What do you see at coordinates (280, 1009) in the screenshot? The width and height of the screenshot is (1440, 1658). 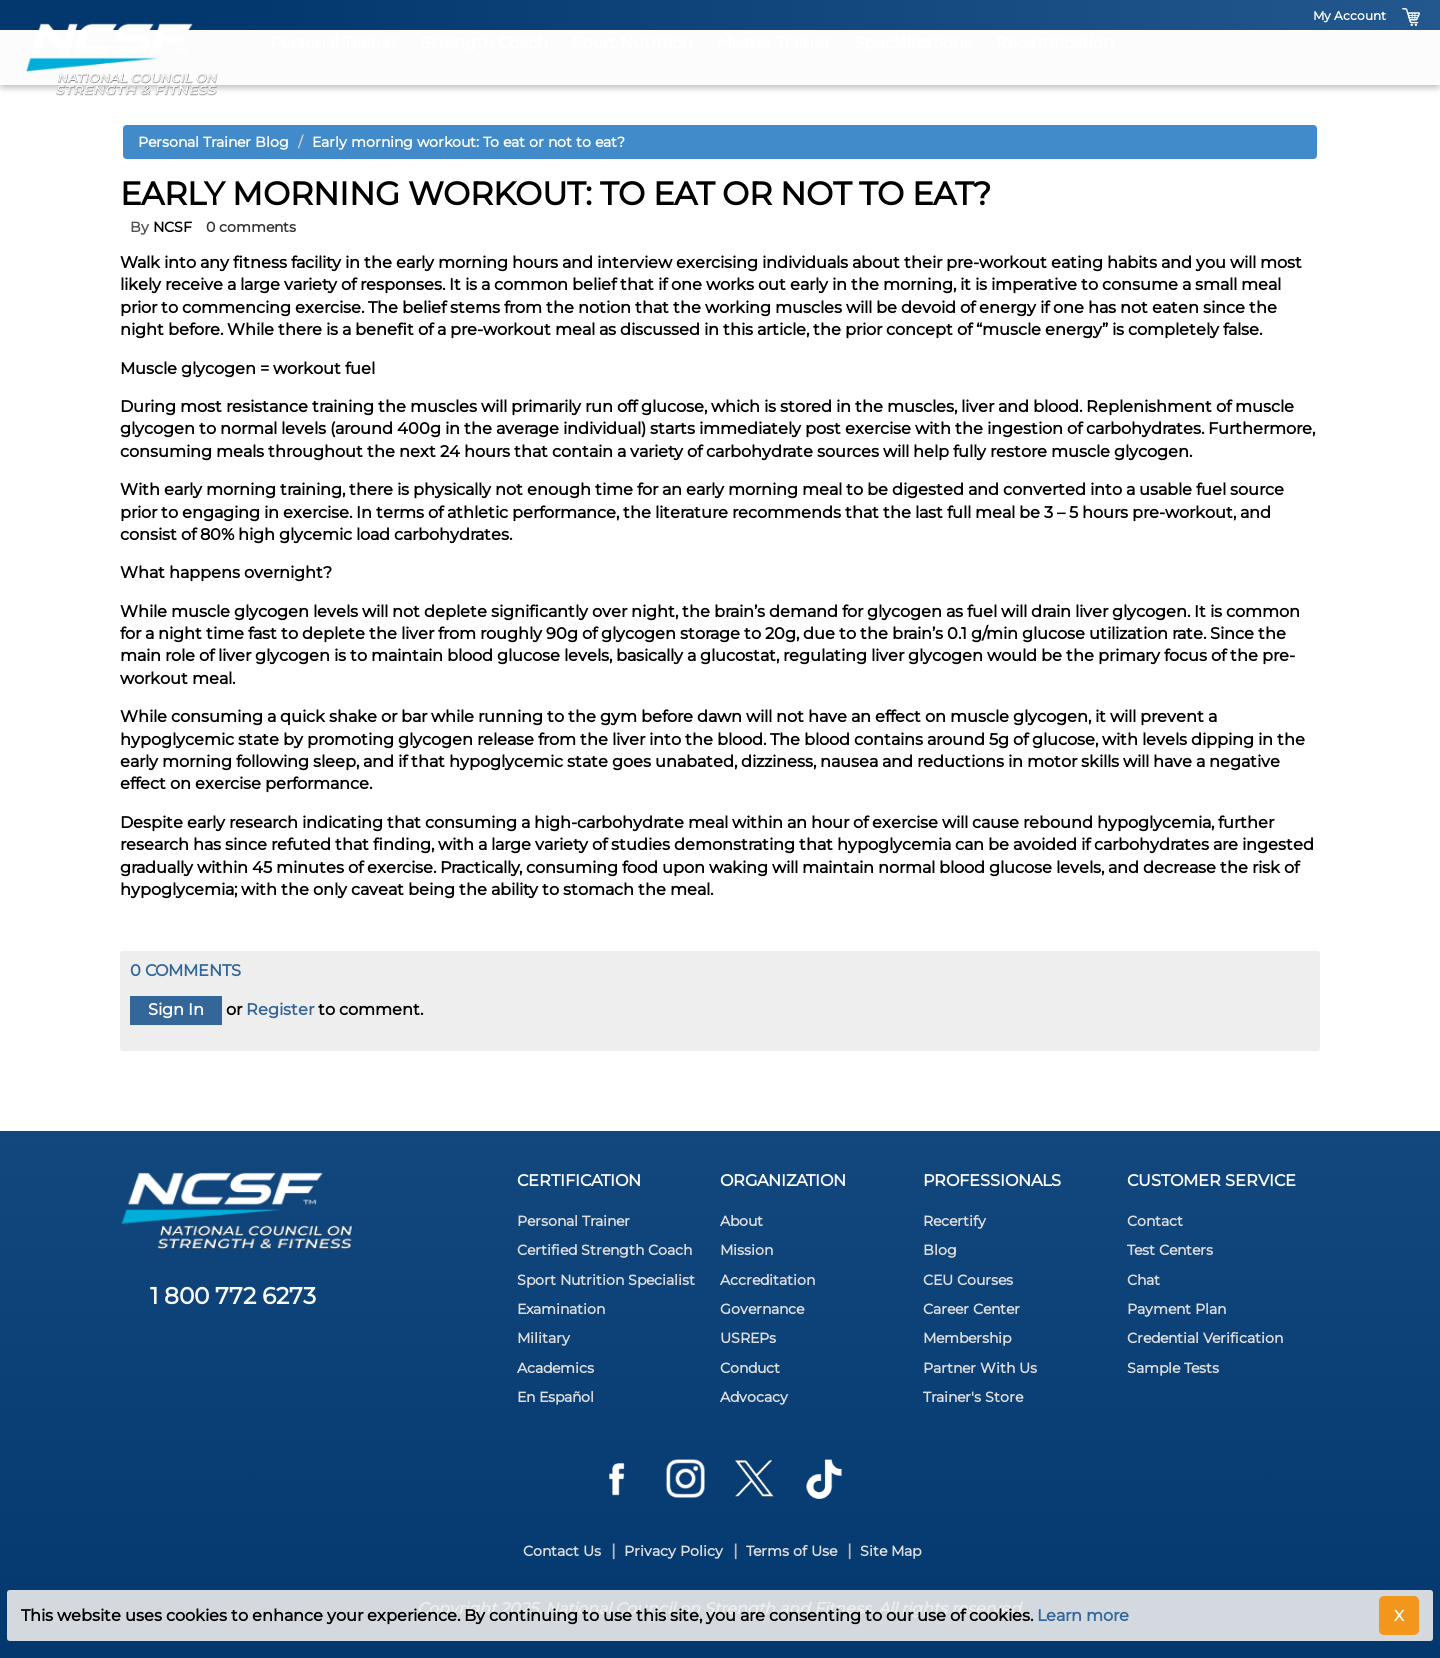 I see `Register` at bounding box center [280, 1009].